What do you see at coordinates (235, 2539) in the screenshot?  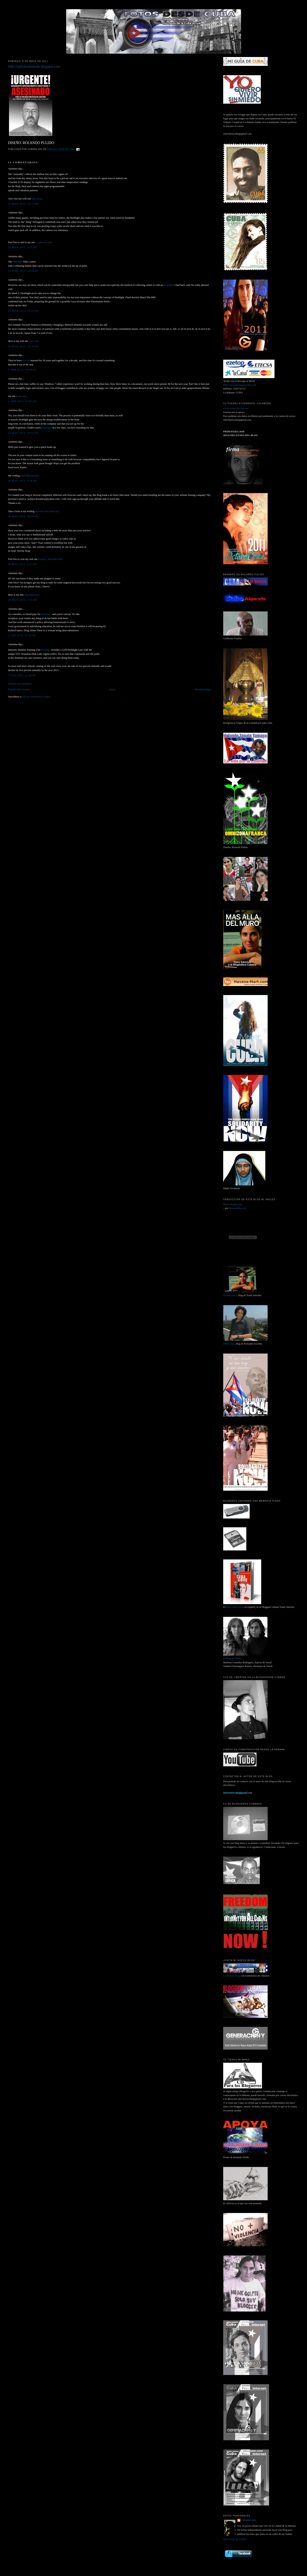 I see `Ver todo mi perfil` at bounding box center [235, 2539].